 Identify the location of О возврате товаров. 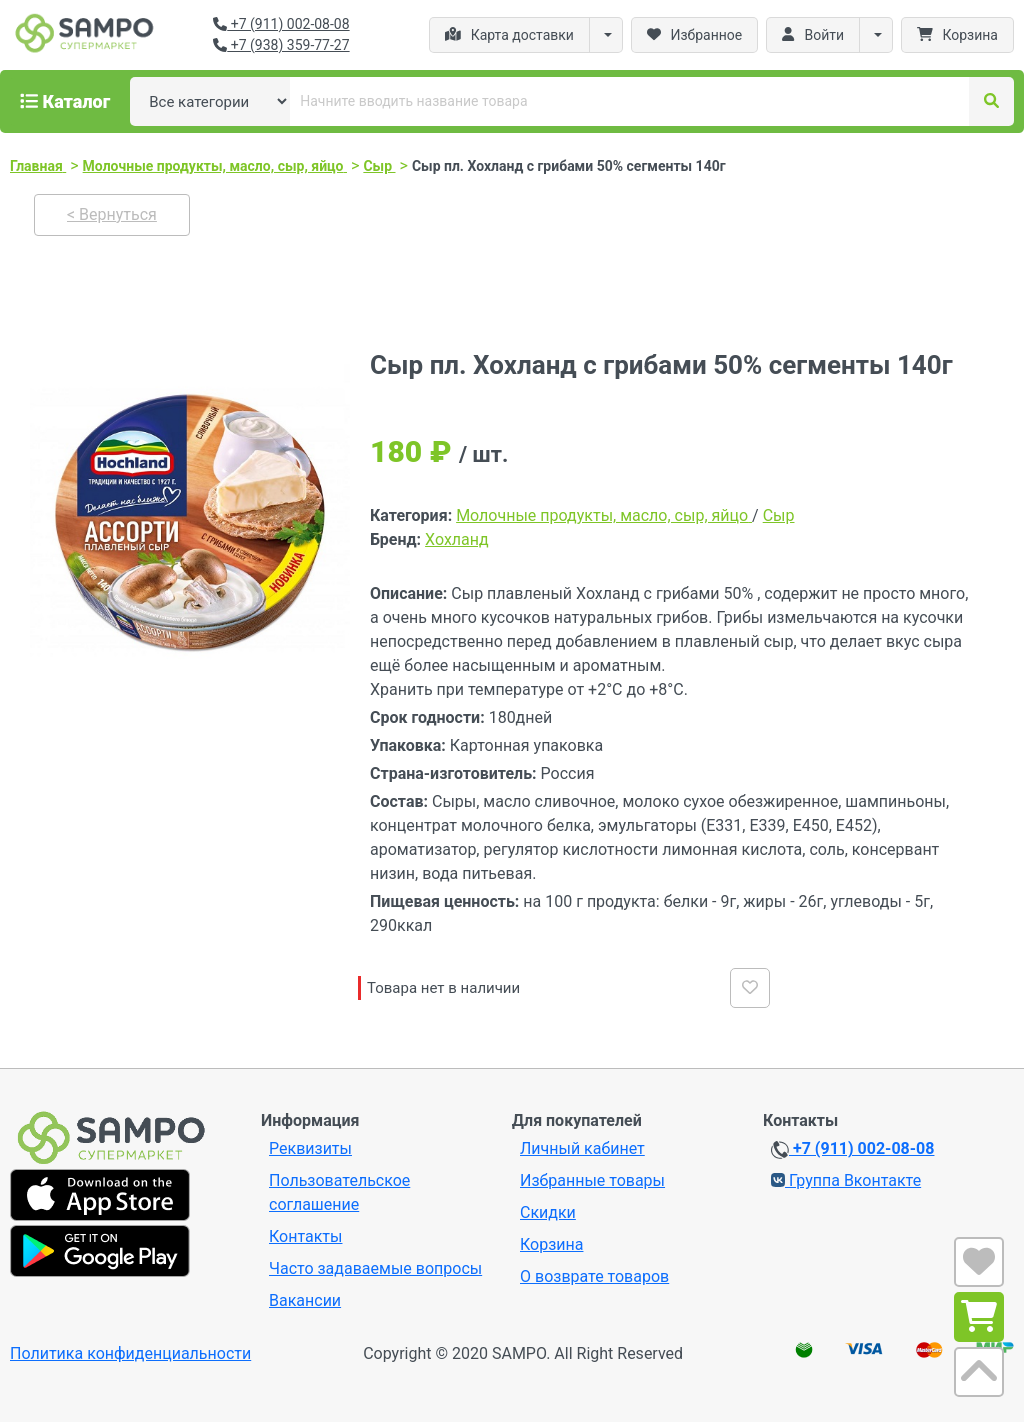
(594, 1276).